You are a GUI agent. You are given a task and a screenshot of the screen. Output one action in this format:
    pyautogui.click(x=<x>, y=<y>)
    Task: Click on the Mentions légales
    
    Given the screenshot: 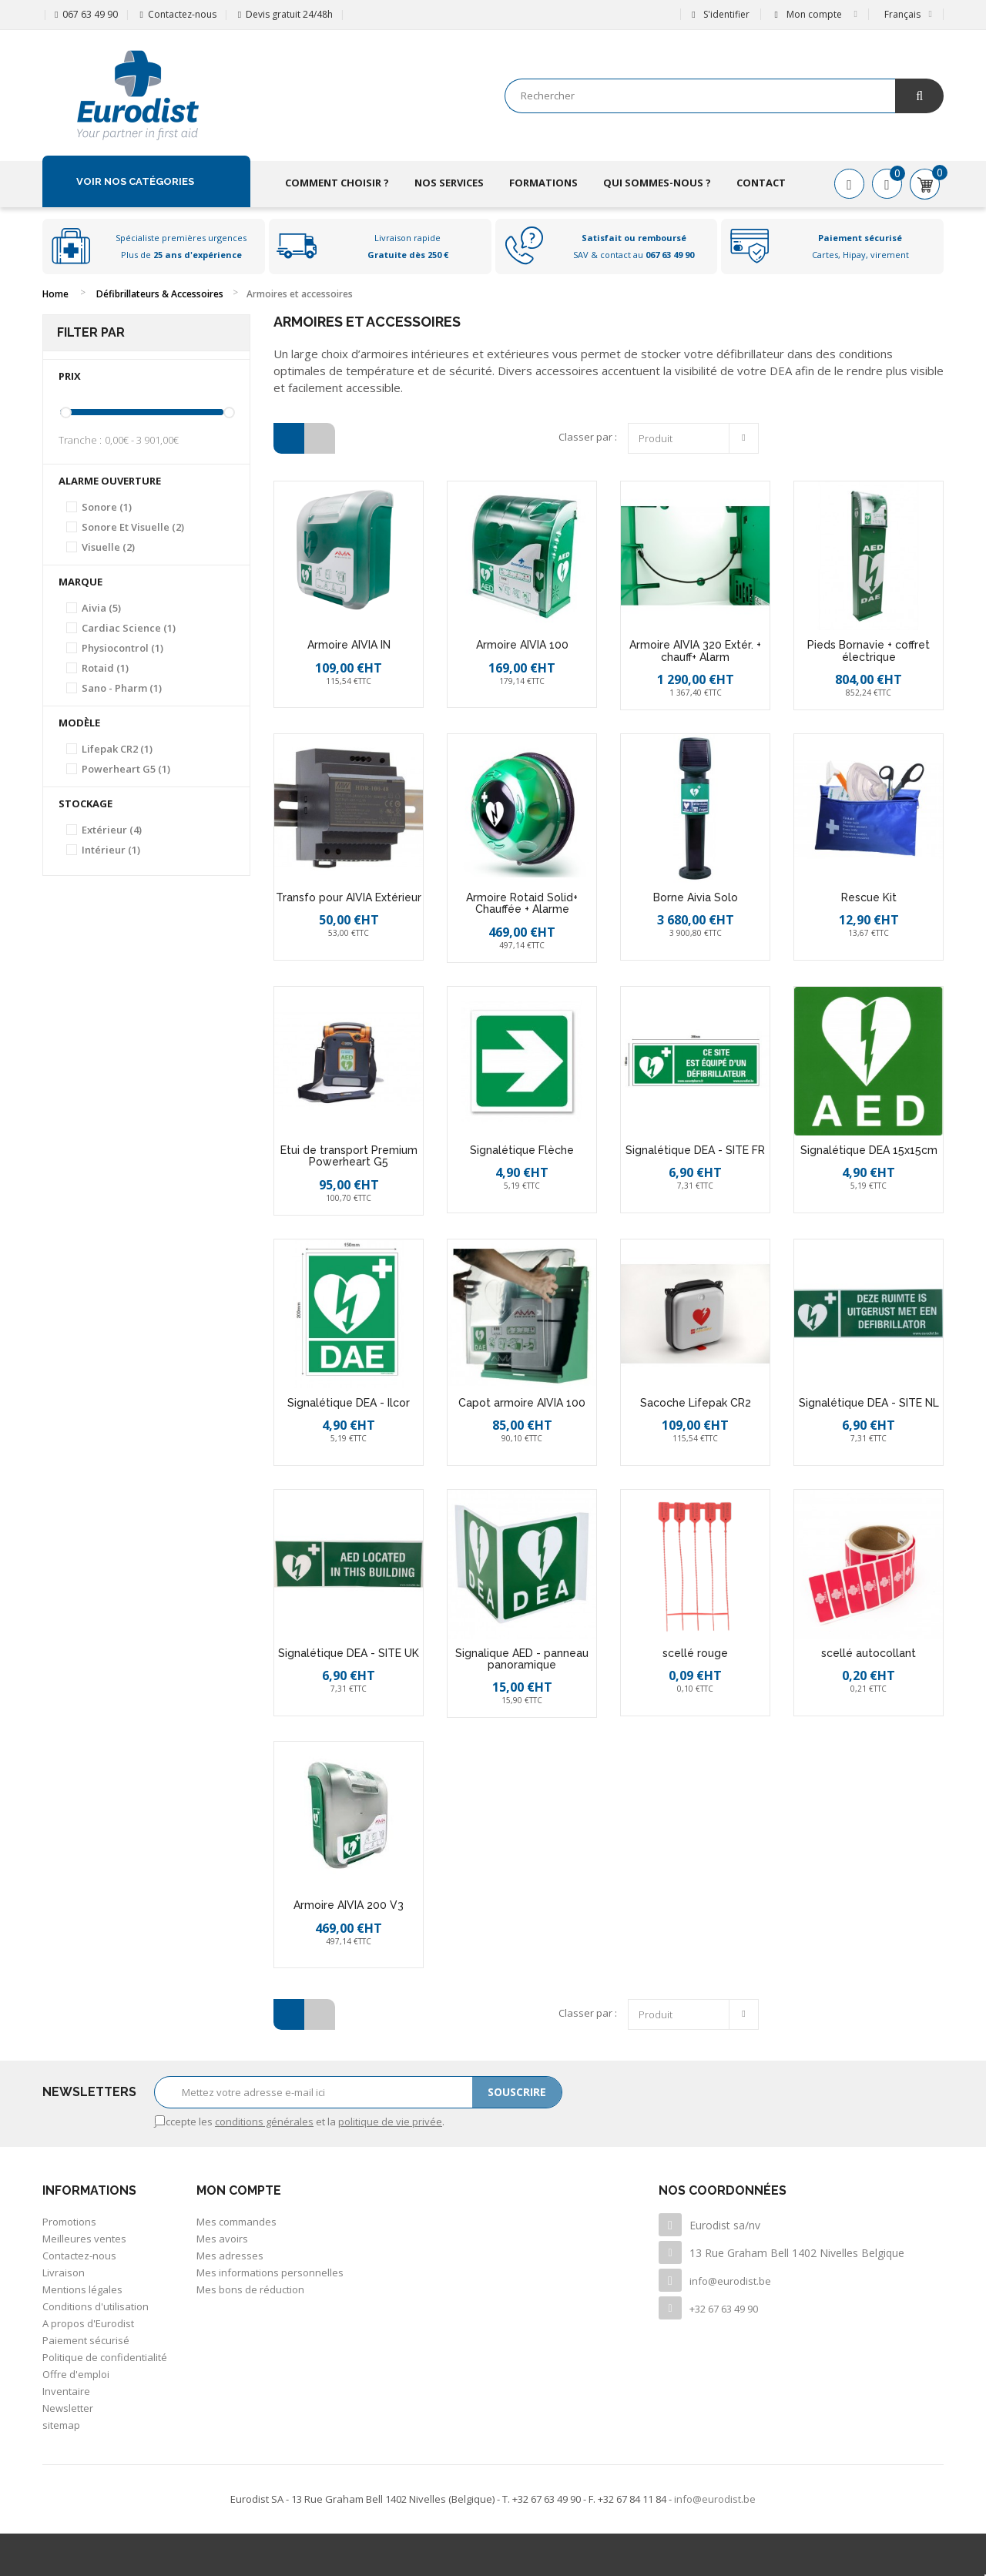 What is the action you would take?
    pyautogui.click(x=82, y=2289)
    